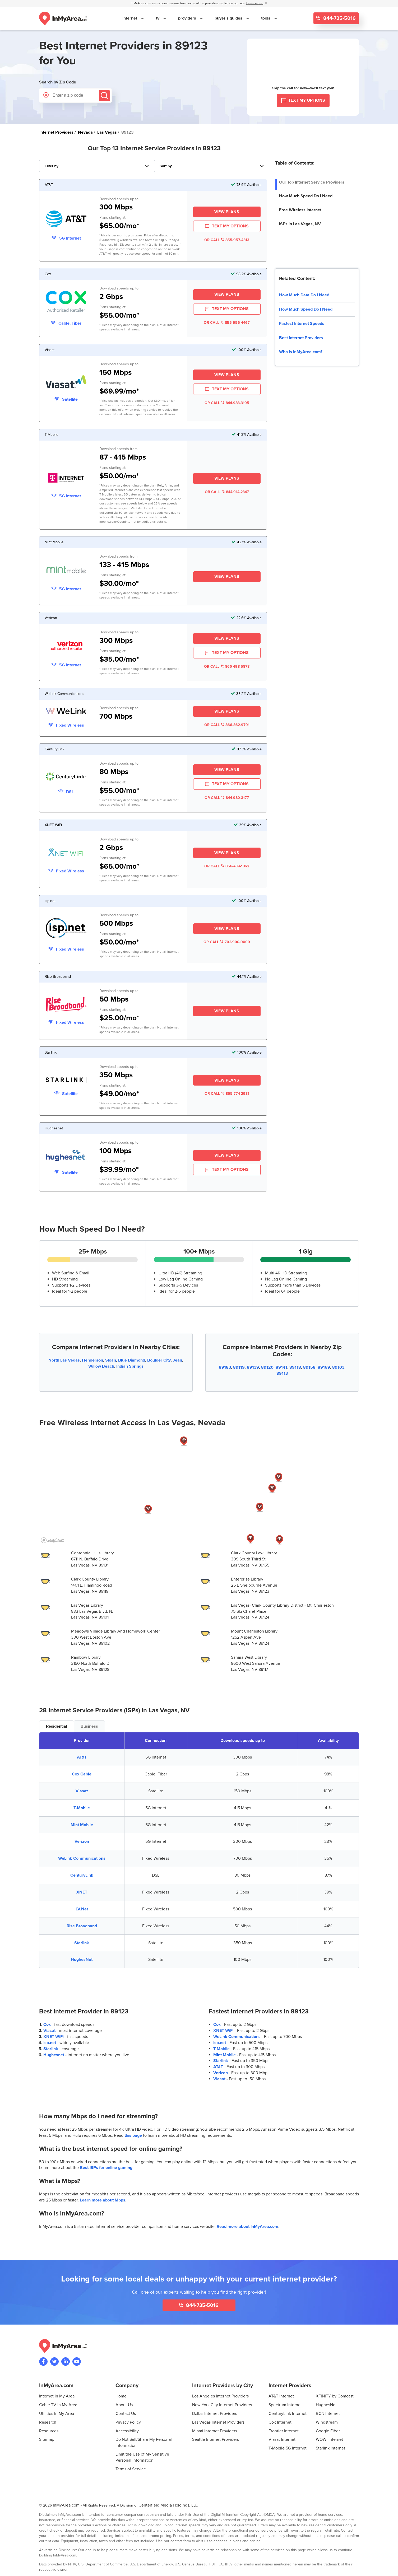  I want to click on Best ISPs for online gaming, so click(106, 2167).